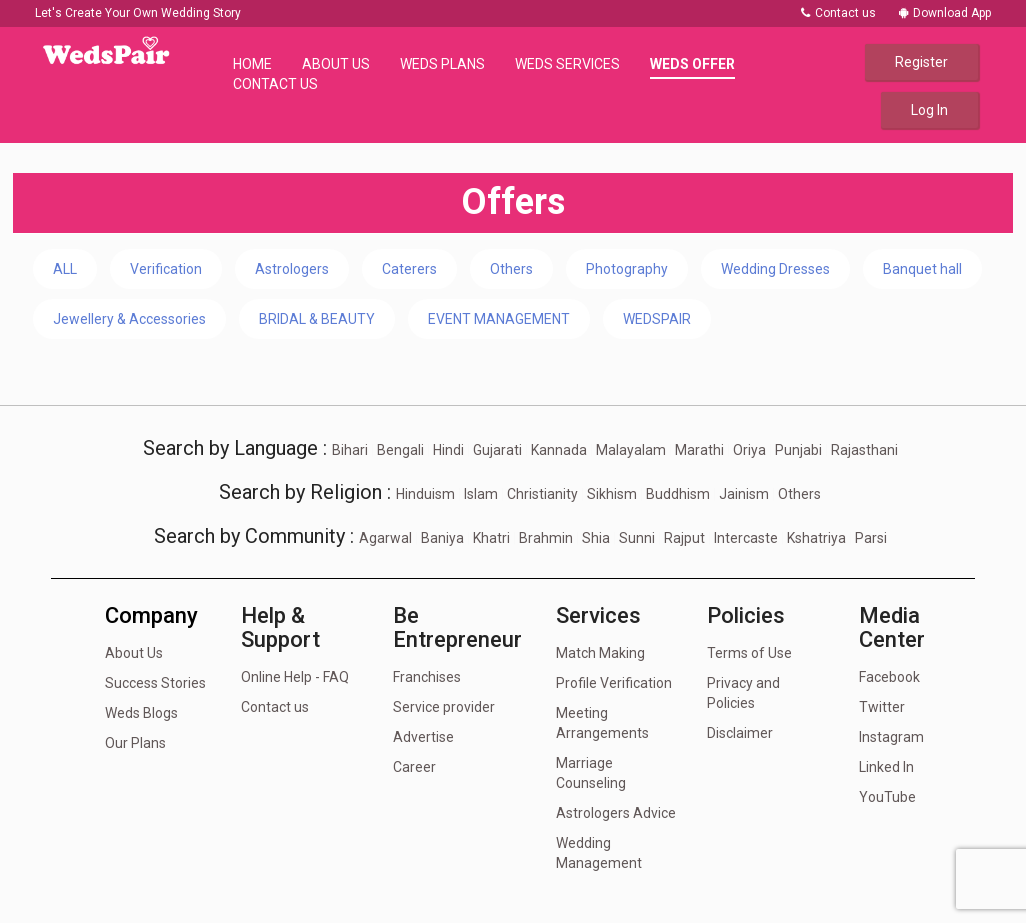 The width and height of the screenshot is (1026, 923). I want to click on Terms of Use, so click(749, 653).